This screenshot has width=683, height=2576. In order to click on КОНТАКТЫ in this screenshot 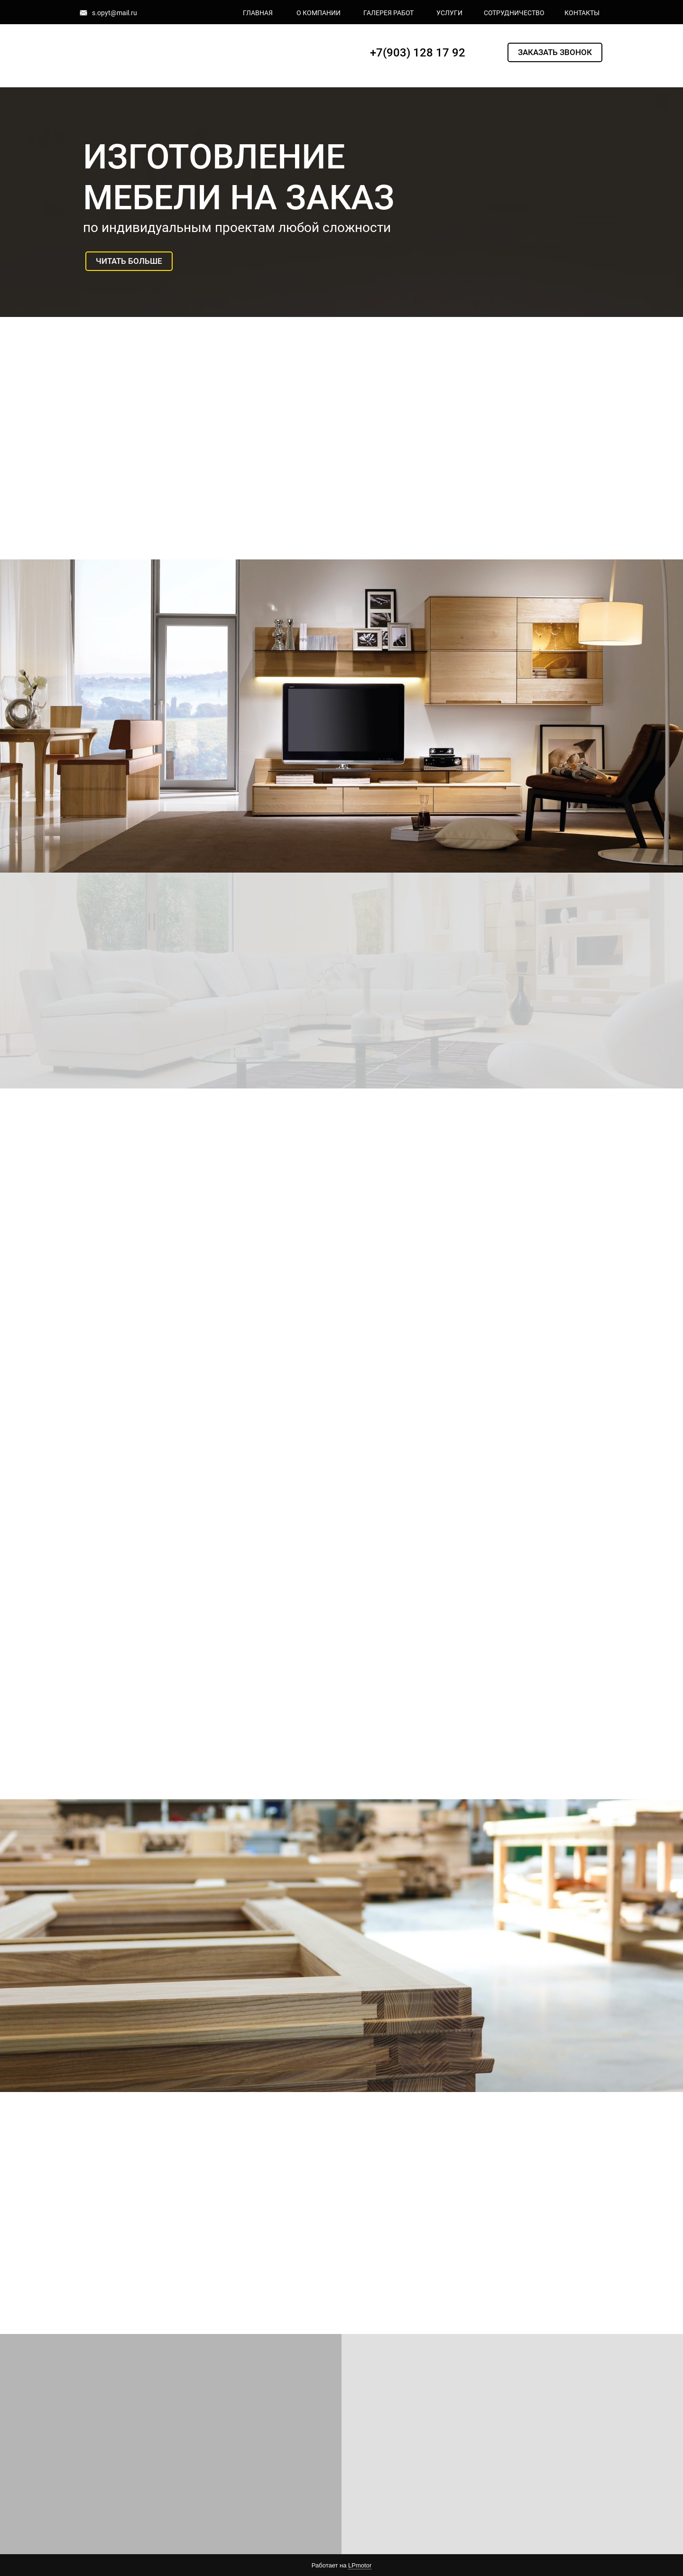, I will do `click(582, 13)`.